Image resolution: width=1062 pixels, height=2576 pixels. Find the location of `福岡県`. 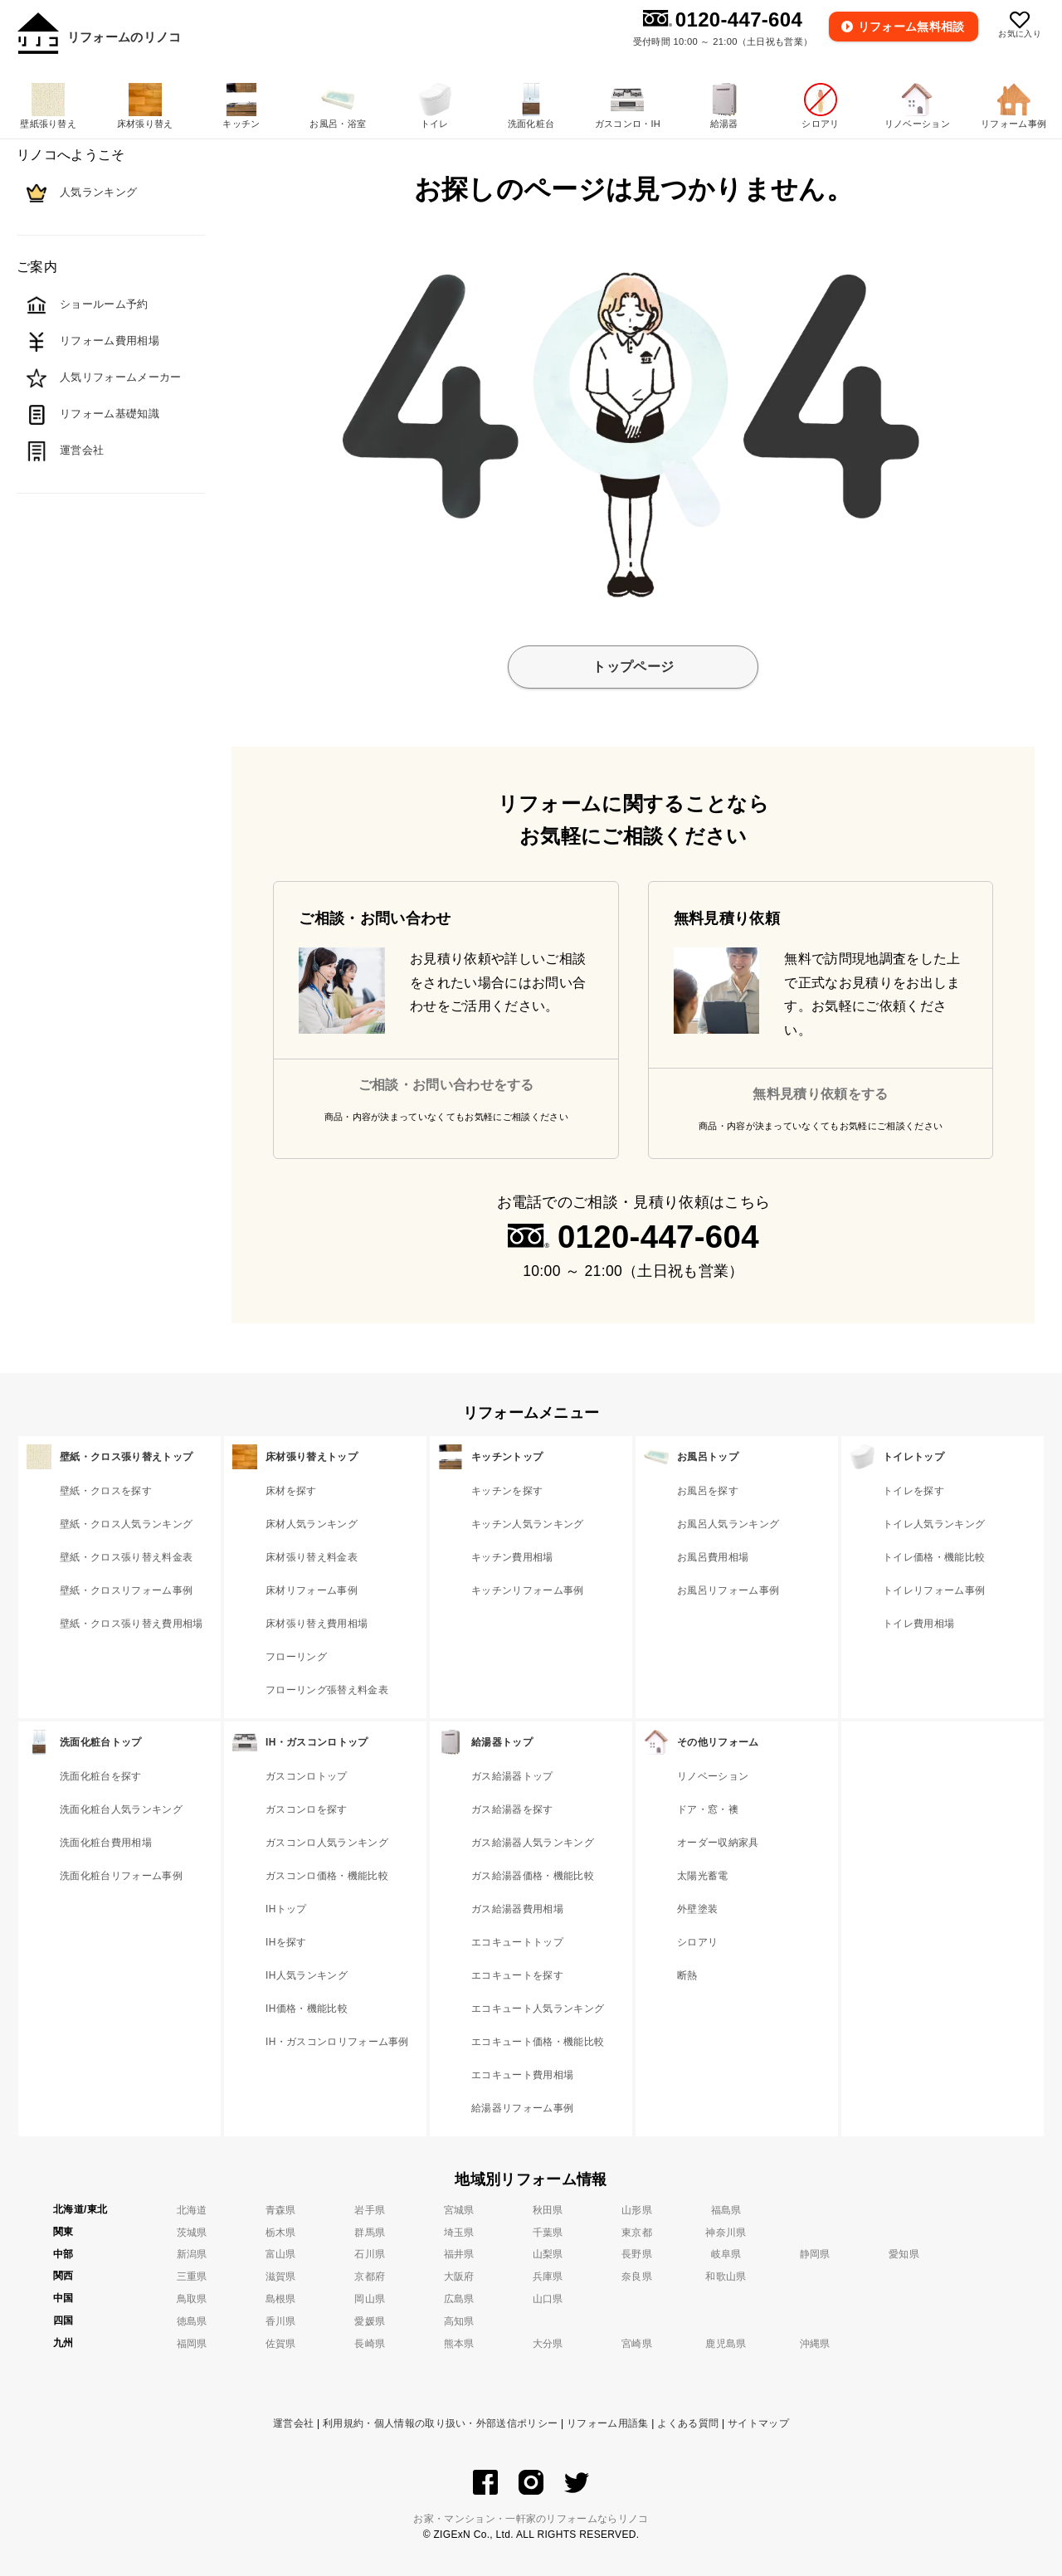

福岡県 is located at coordinates (192, 2344).